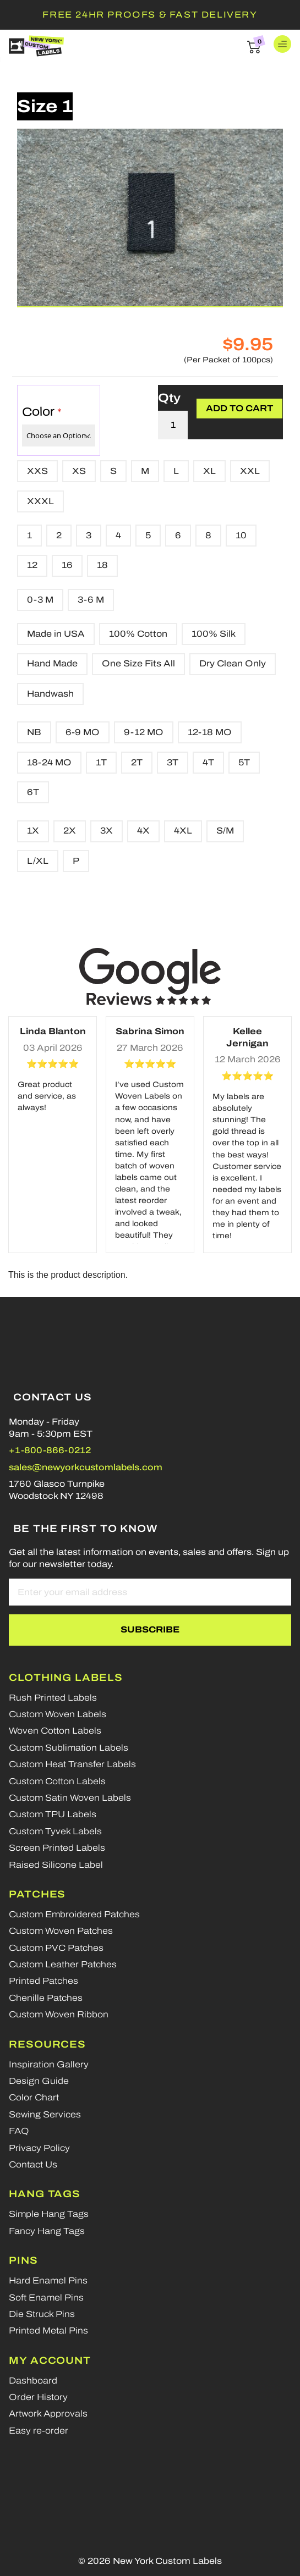 This screenshot has width=300, height=2576. Describe the element at coordinates (143, 732) in the screenshot. I see `9-12 MO` at that location.